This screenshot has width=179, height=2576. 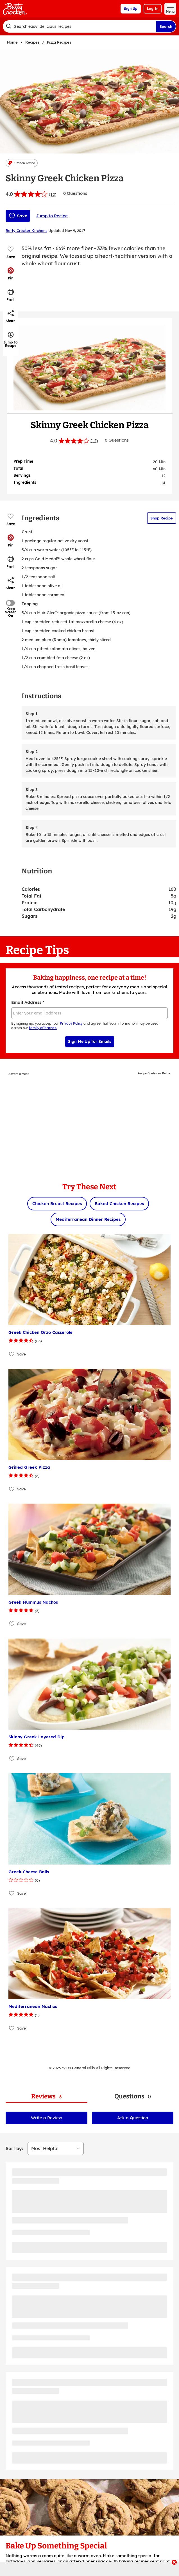 What do you see at coordinates (11, 1488) in the screenshot?
I see `[Add Grilled Greek Pizza to favorites]` at bounding box center [11, 1488].